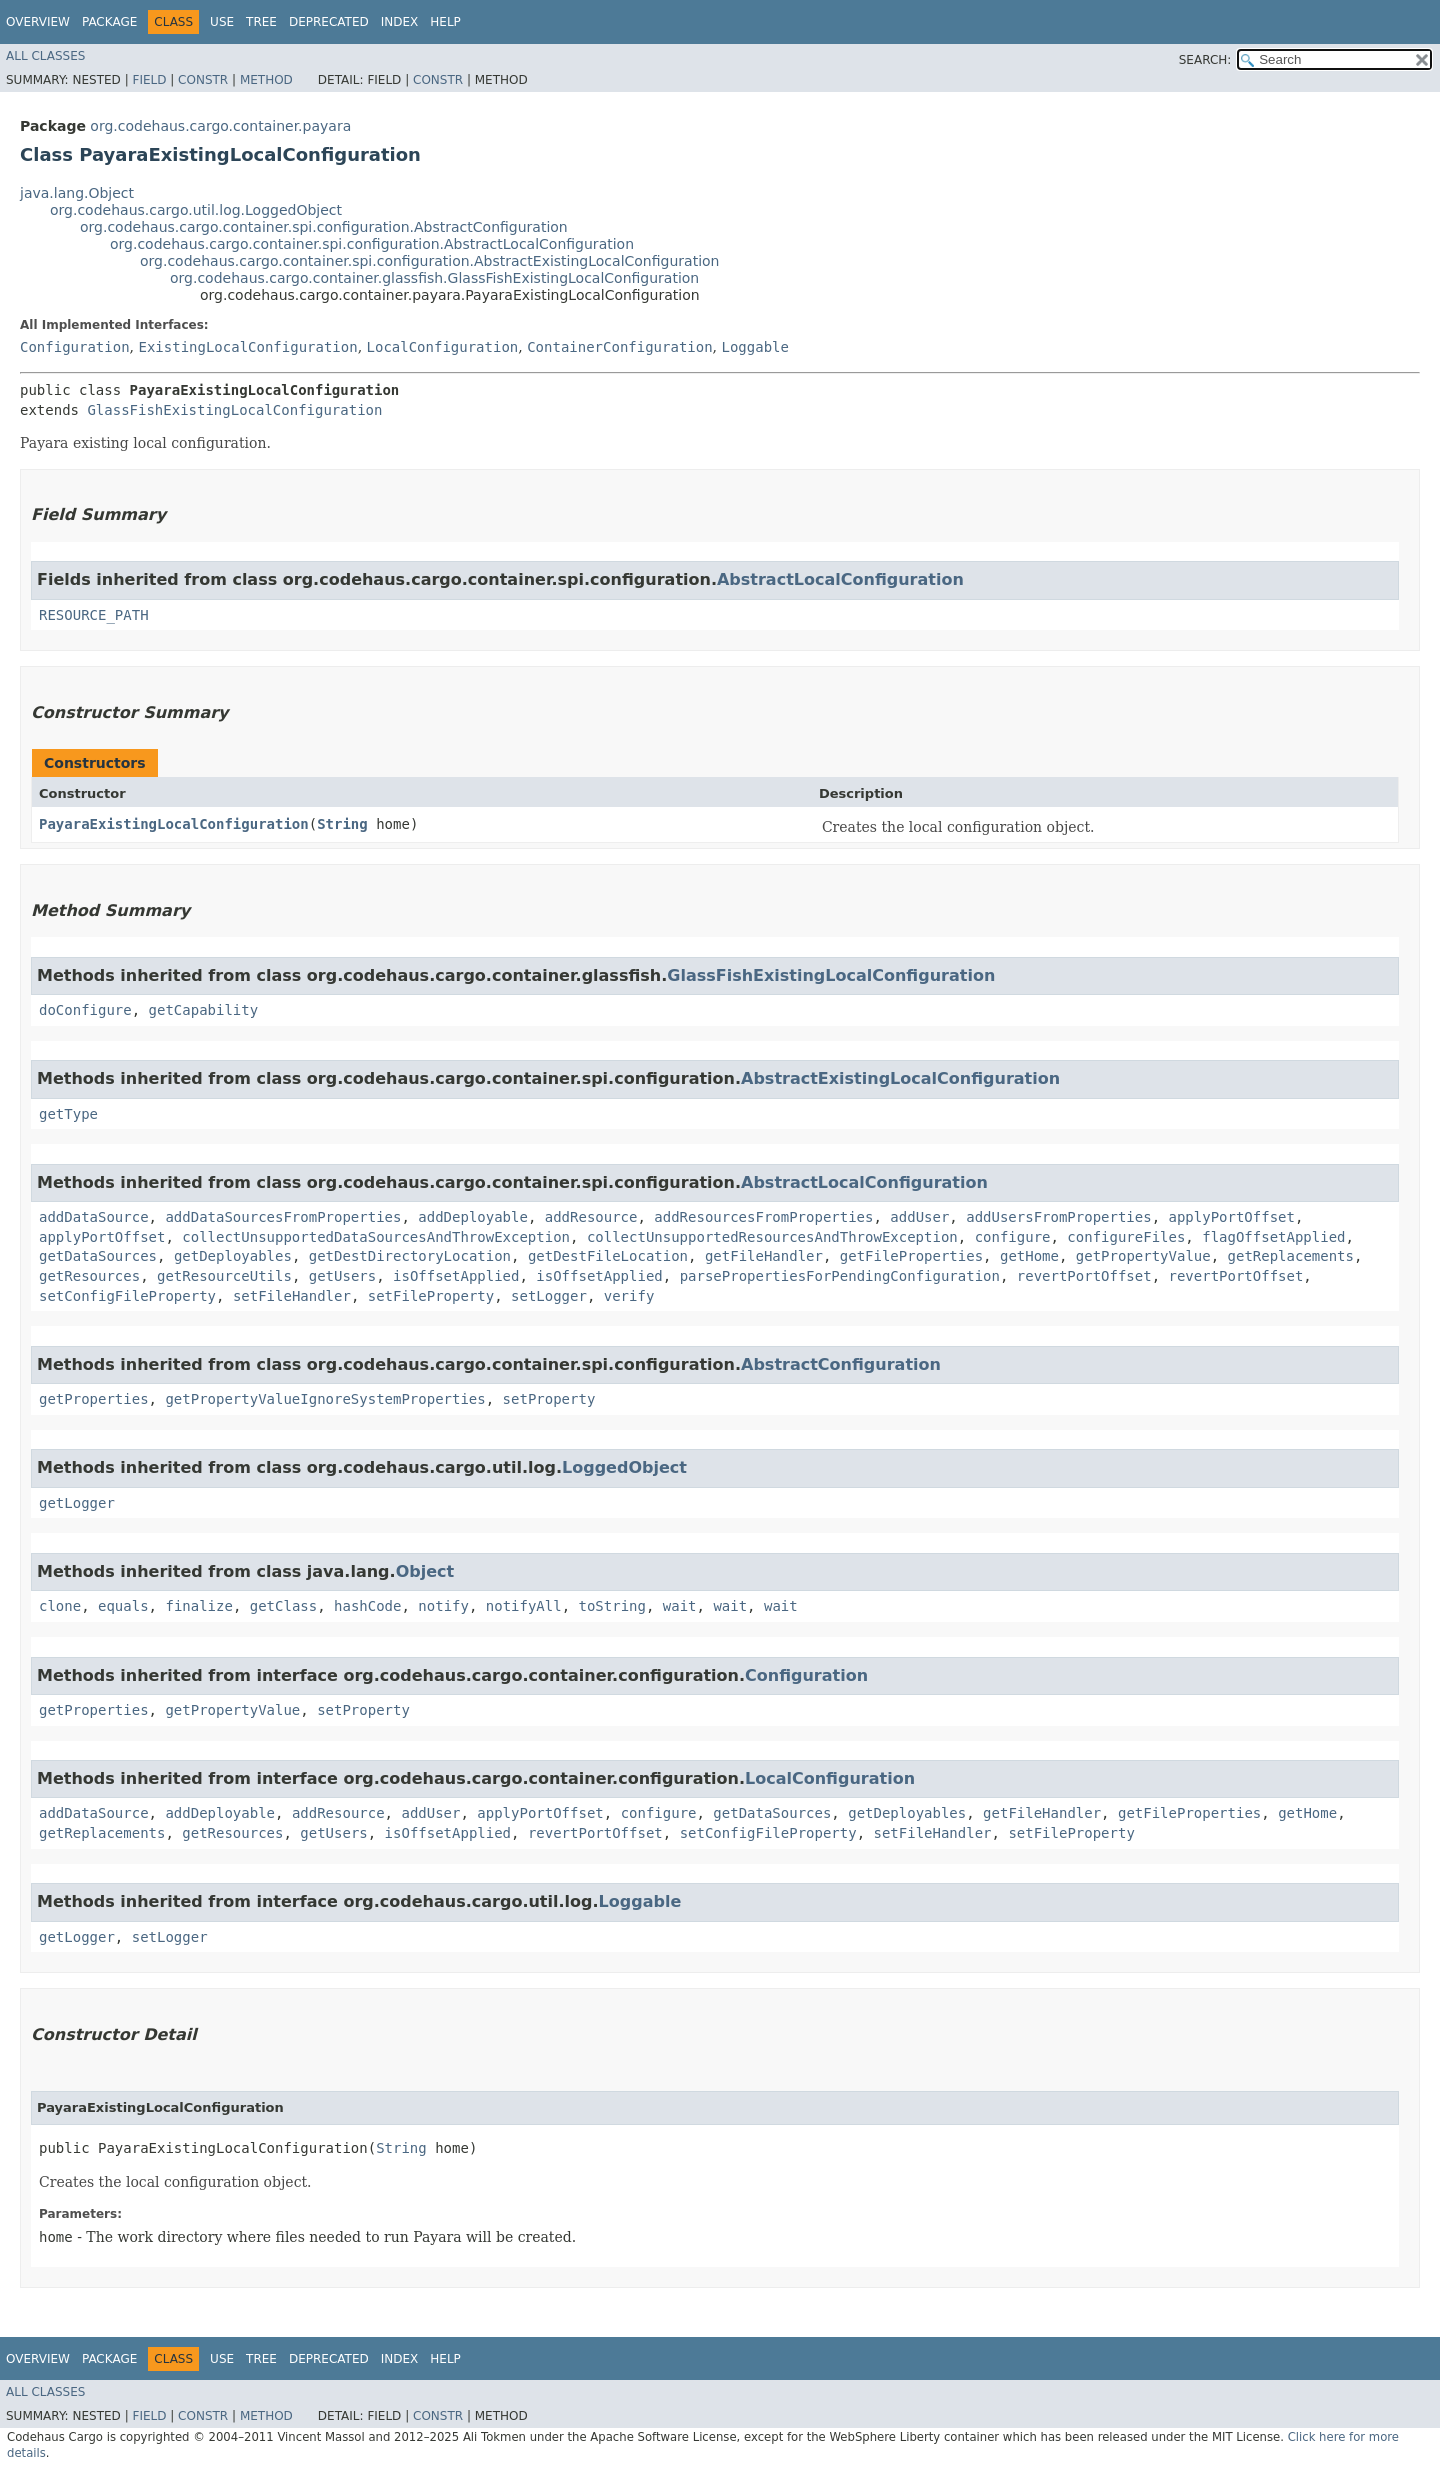 This screenshot has width=1440, height=2474. What do you see at coordinates (247, 347) in the screenshot?
I see `ExistingLocalConfiguration` at bounding box center [247, 347].